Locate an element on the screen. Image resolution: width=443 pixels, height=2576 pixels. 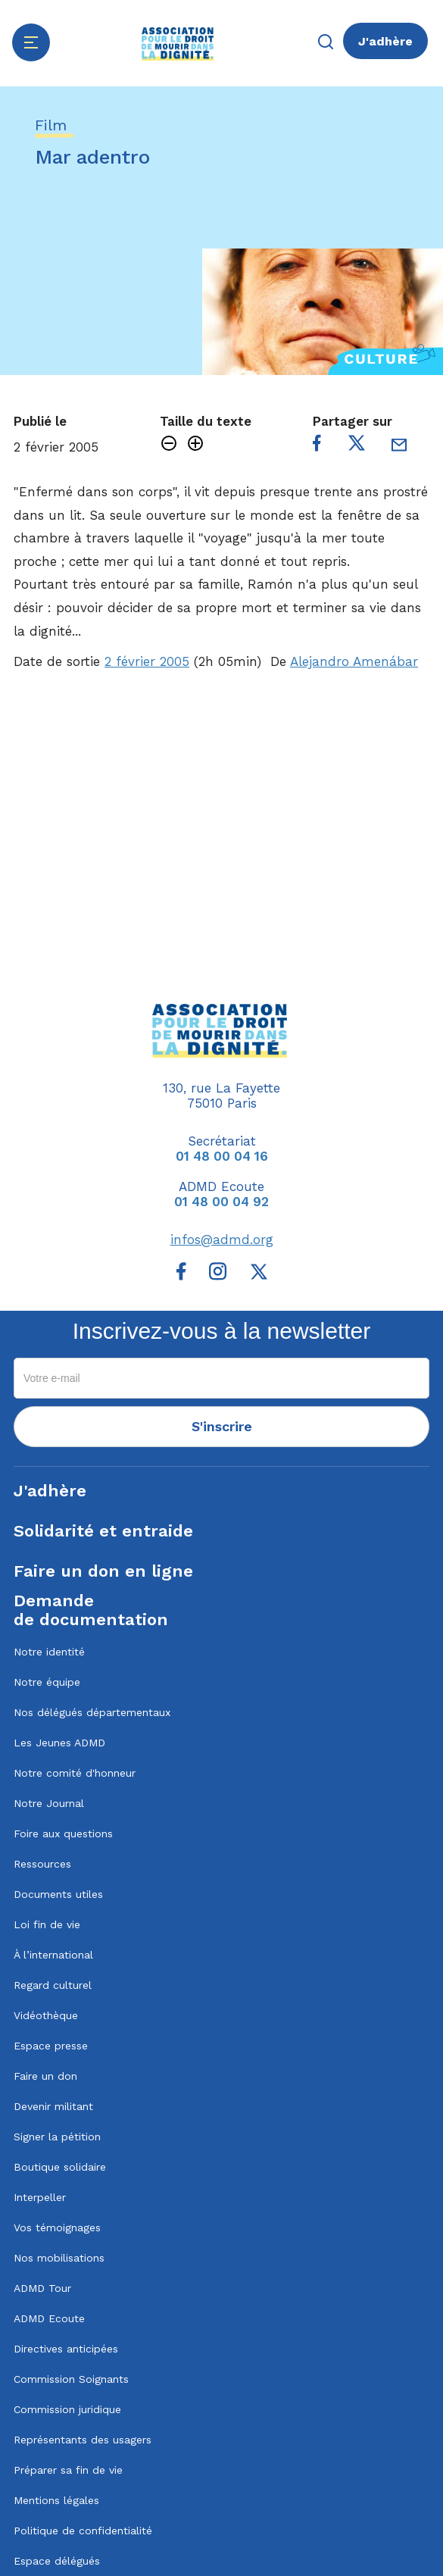
Notre équipe is located at coordinates (47, 1682).